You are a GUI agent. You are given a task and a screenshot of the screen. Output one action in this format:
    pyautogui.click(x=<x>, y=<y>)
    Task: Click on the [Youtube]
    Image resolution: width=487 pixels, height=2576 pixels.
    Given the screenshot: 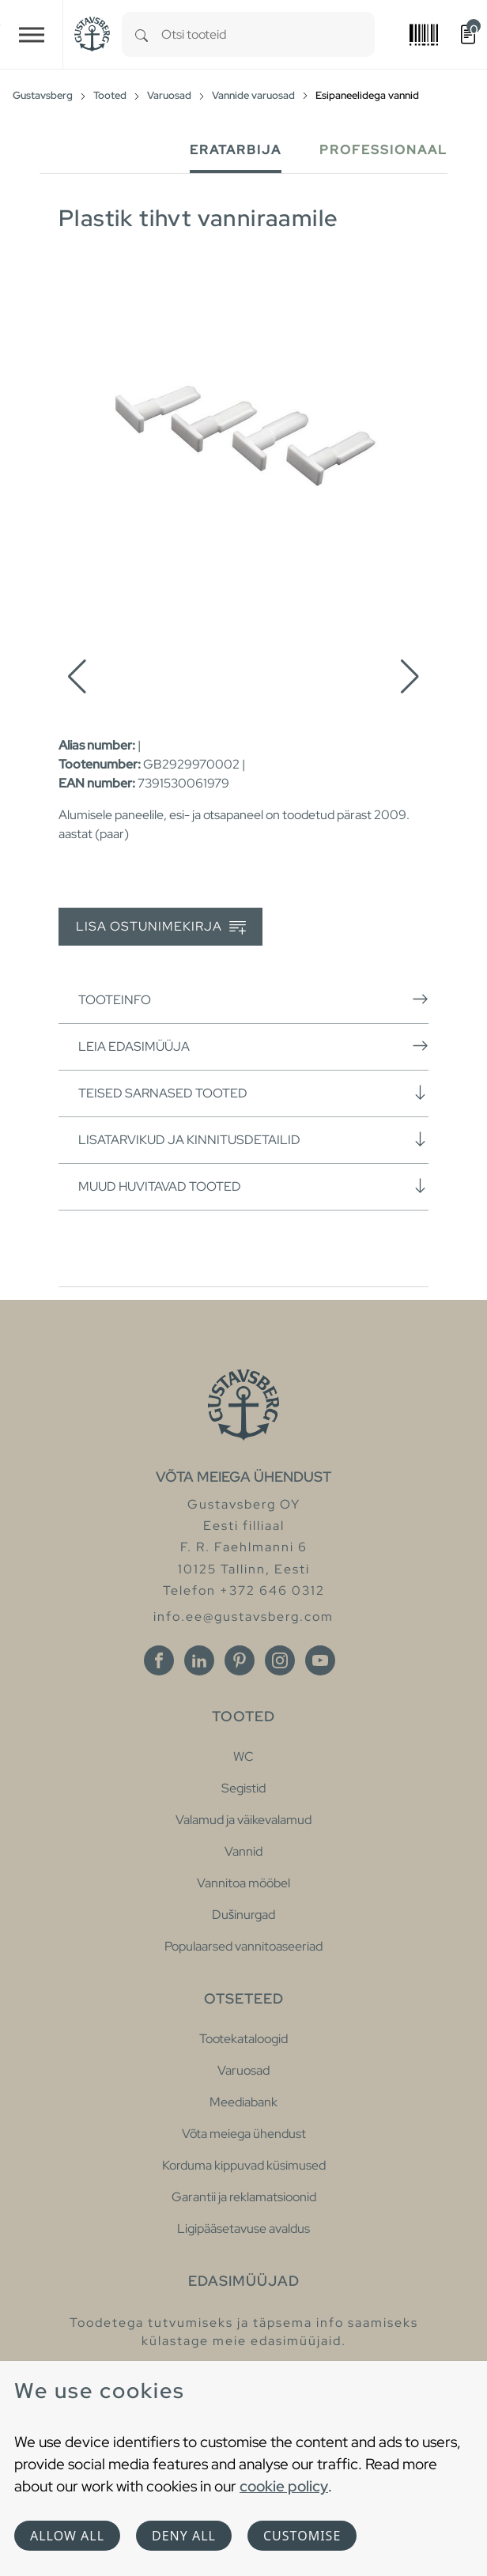 What is the action you would take?
    pyautogui.click(x=320, y=1660)
    